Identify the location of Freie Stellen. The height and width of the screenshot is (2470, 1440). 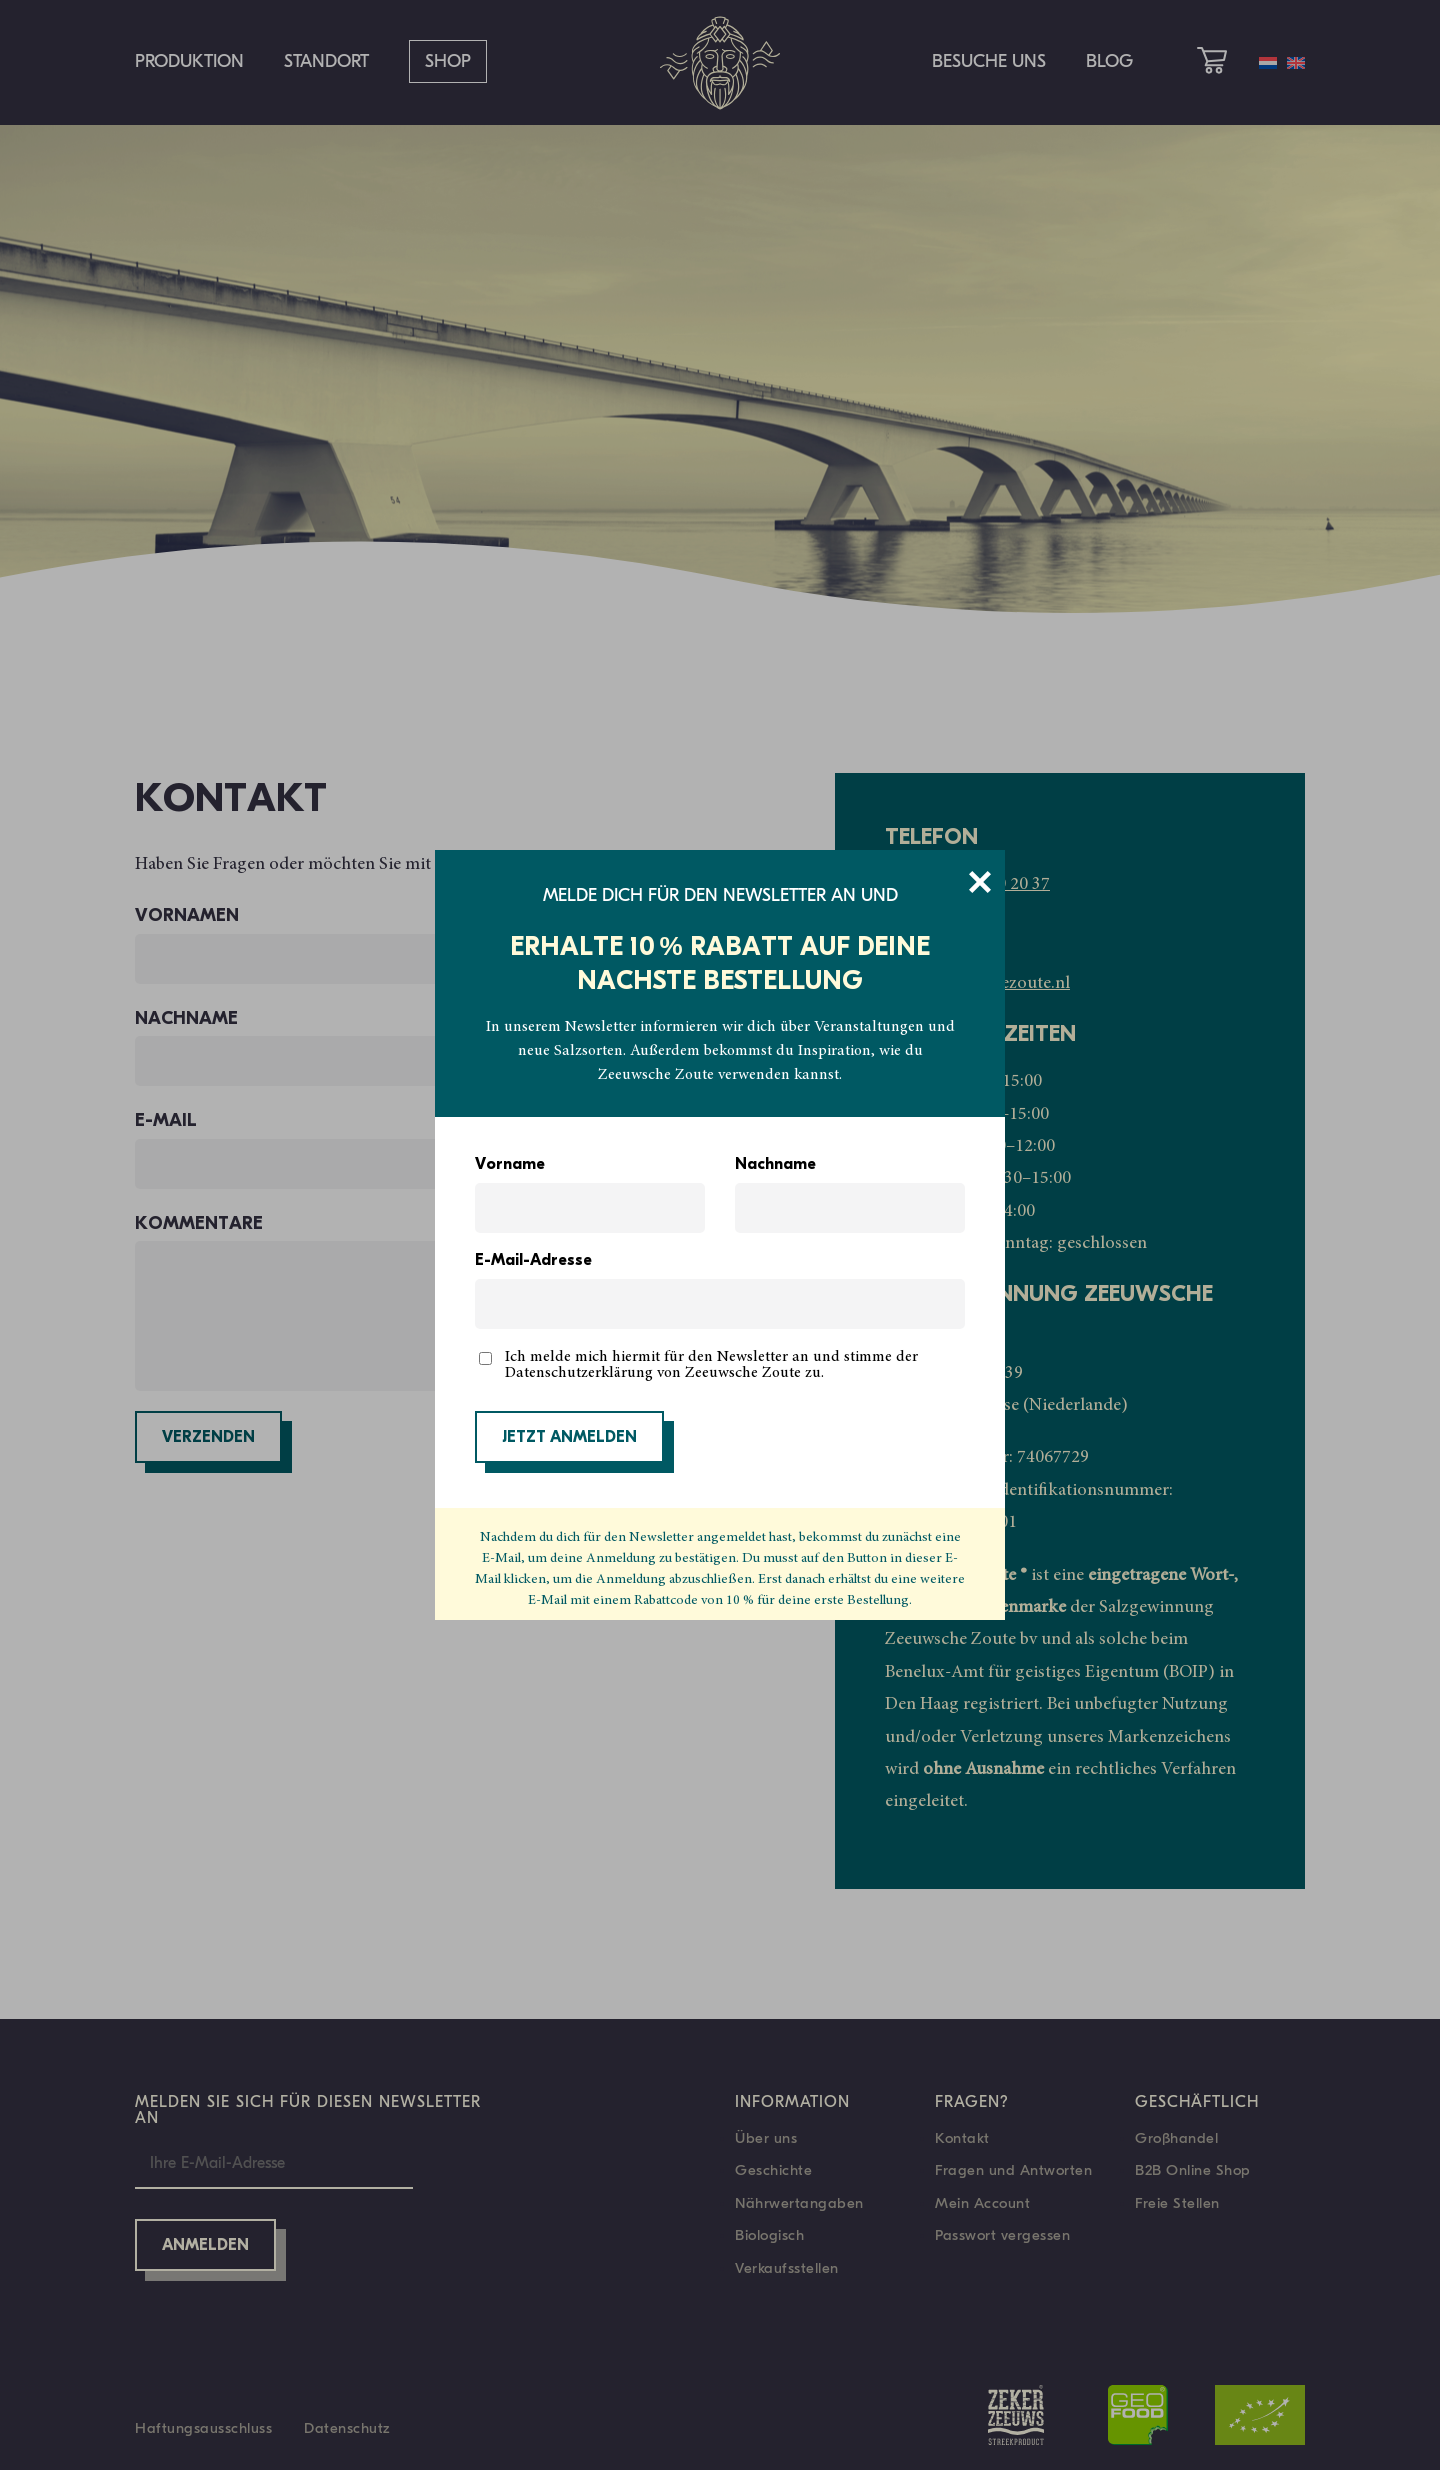
(1177, 2203).